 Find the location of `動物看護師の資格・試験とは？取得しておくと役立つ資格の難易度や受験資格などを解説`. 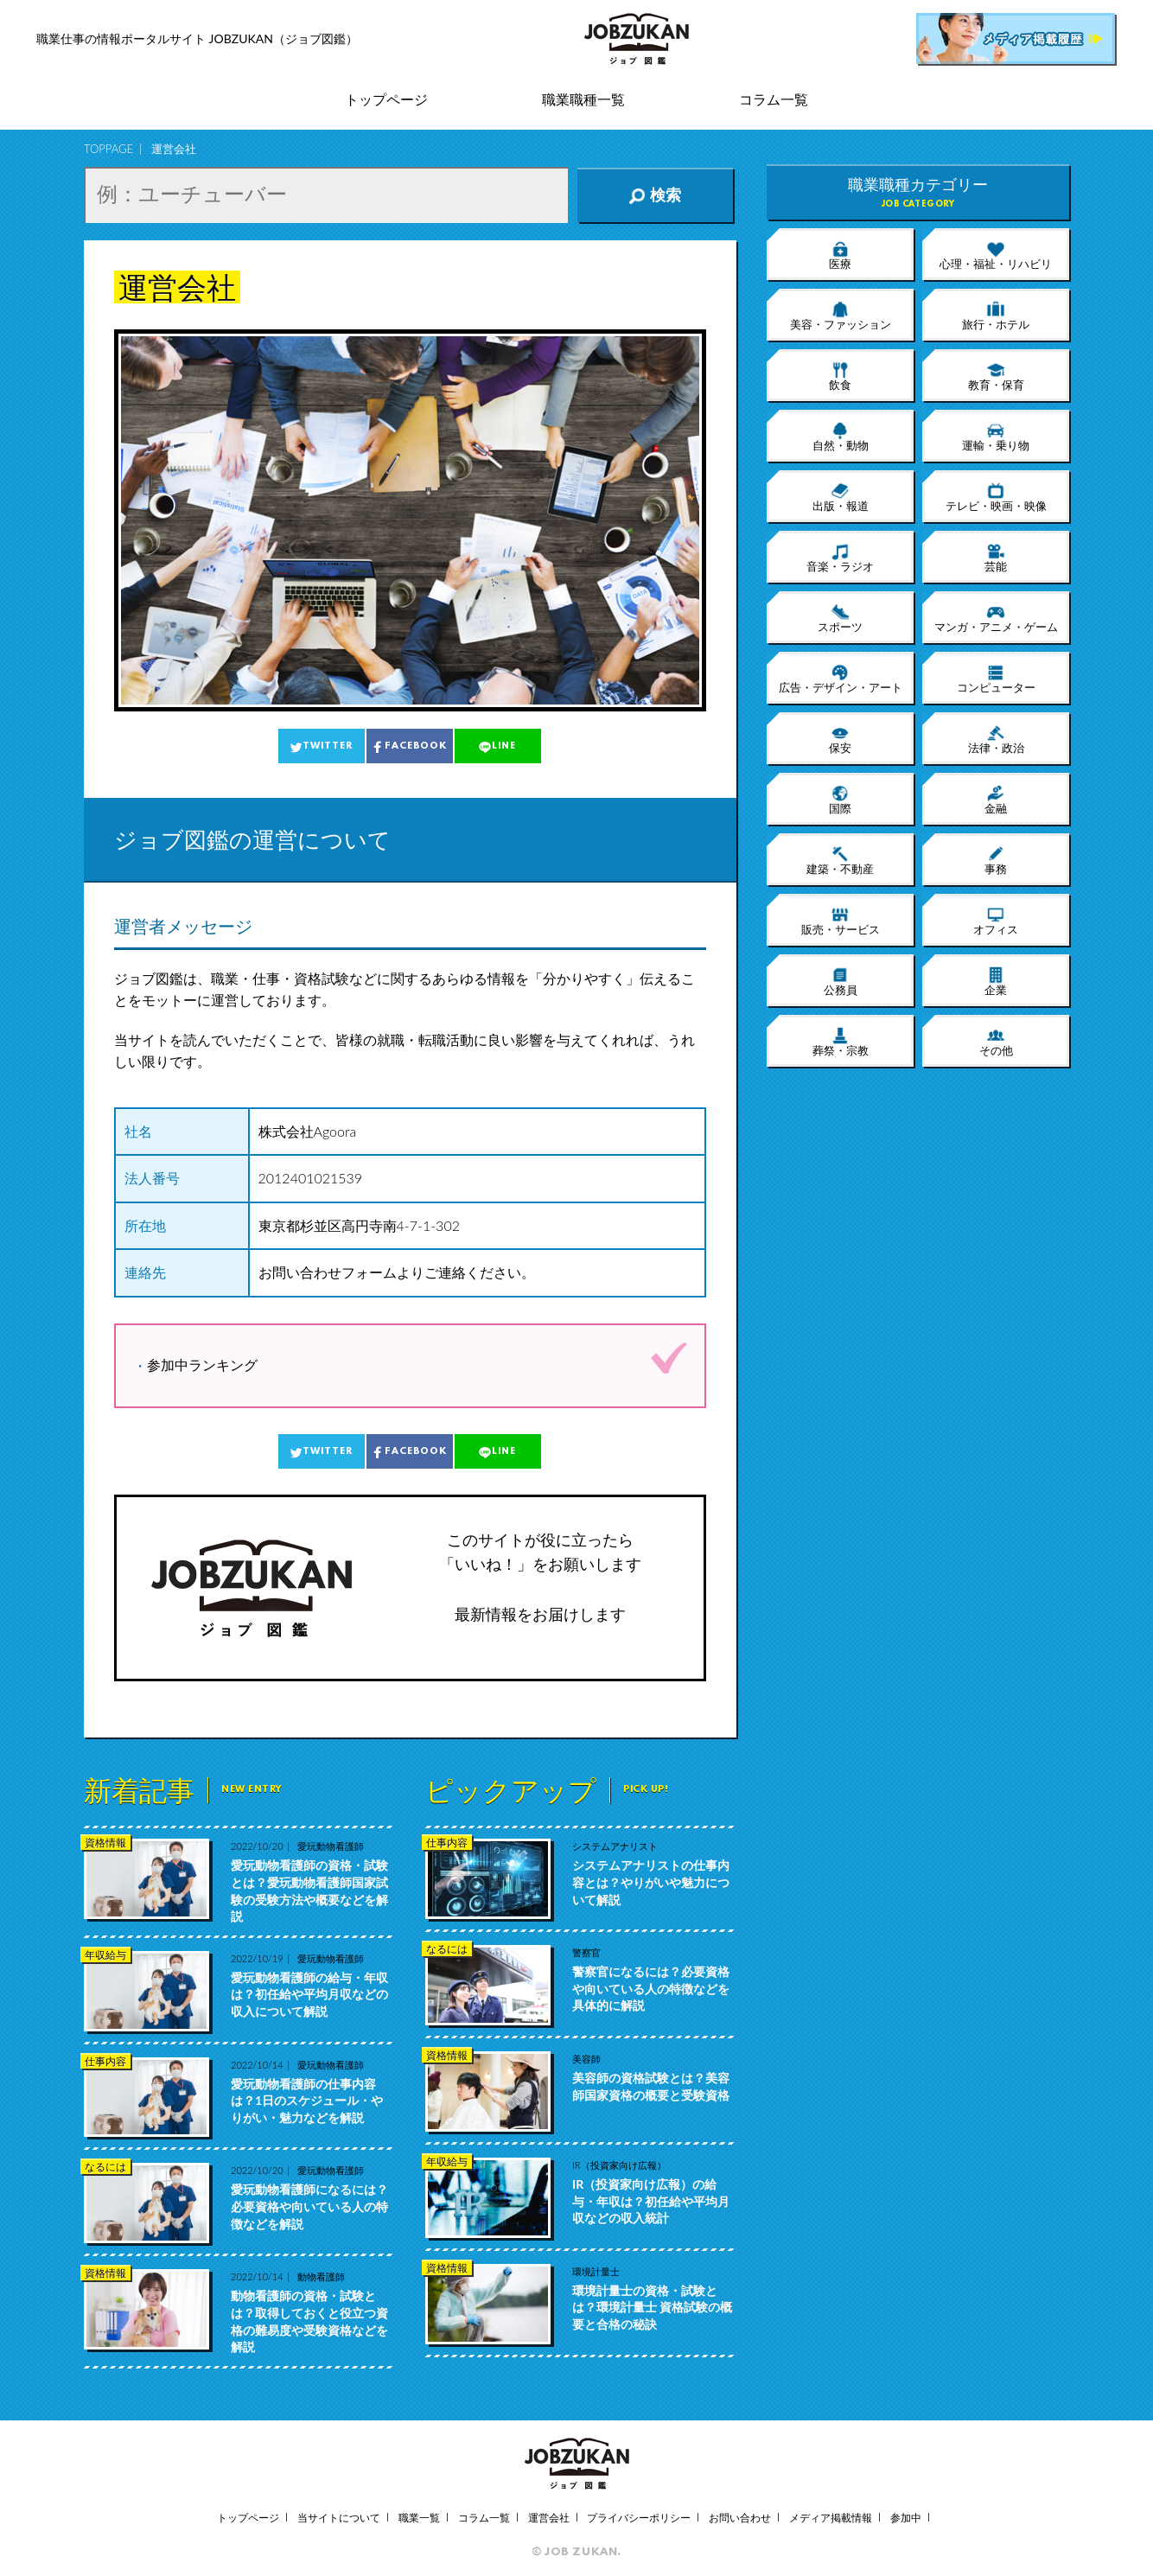

動物看護師の資格・試験とは？取得しておくと役立つ資格の難易度や受験資格などを解説 is located at coordinates (309, 2321).